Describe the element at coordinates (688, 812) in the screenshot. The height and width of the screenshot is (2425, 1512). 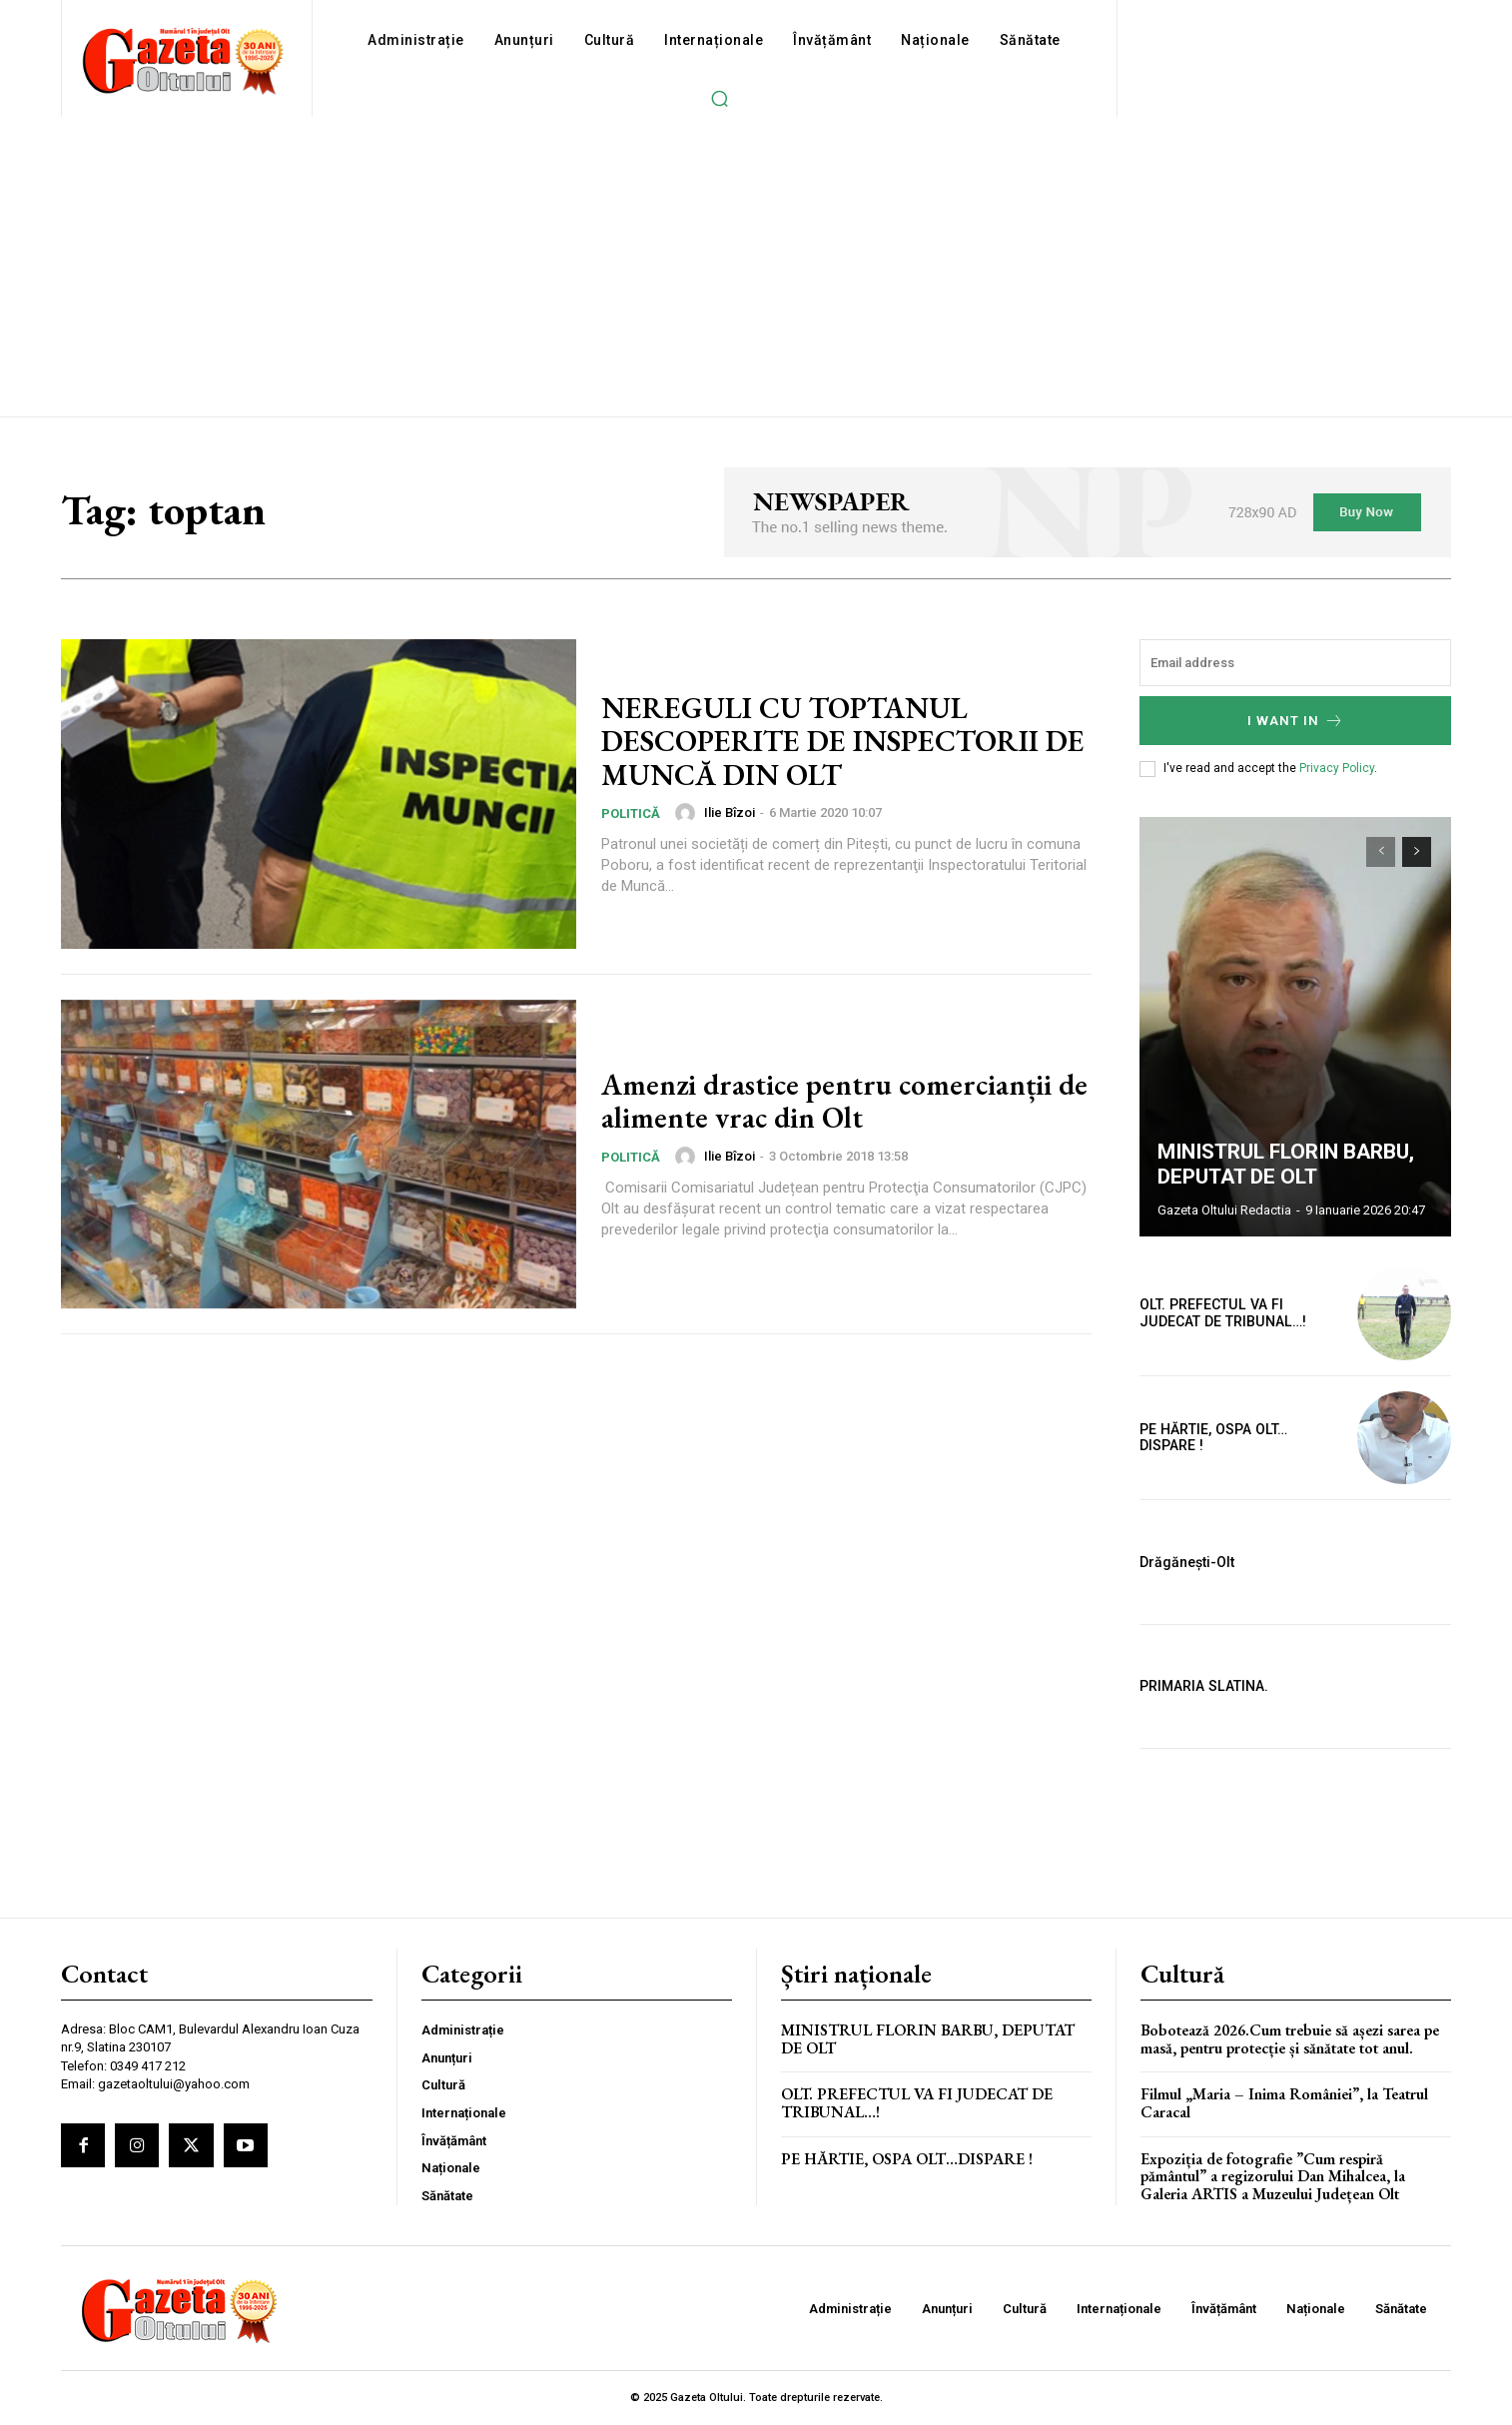
I see `[author-photo]` at that location.